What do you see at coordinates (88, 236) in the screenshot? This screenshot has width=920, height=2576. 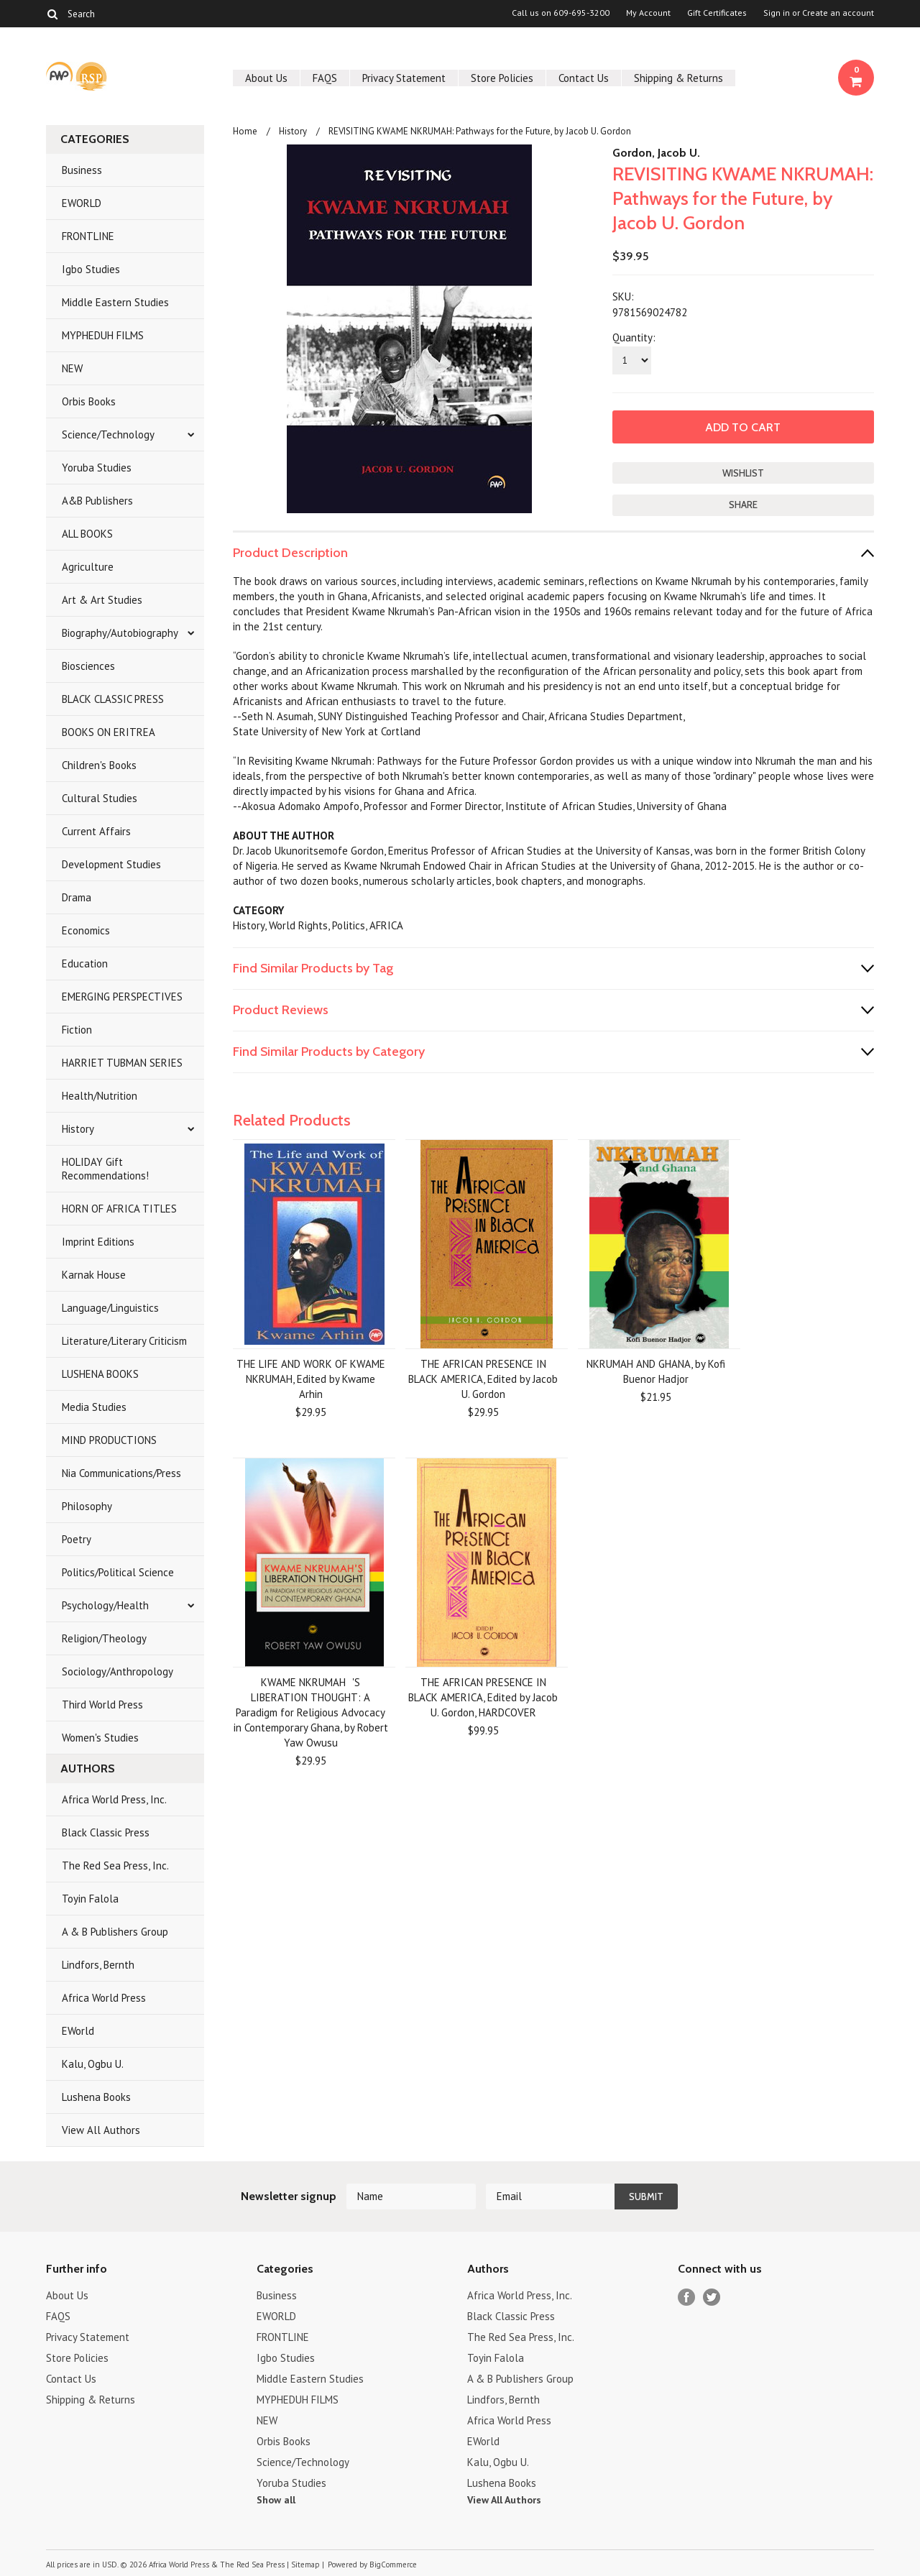 I see `FRONTLINE` at bounding box center [88, 236].